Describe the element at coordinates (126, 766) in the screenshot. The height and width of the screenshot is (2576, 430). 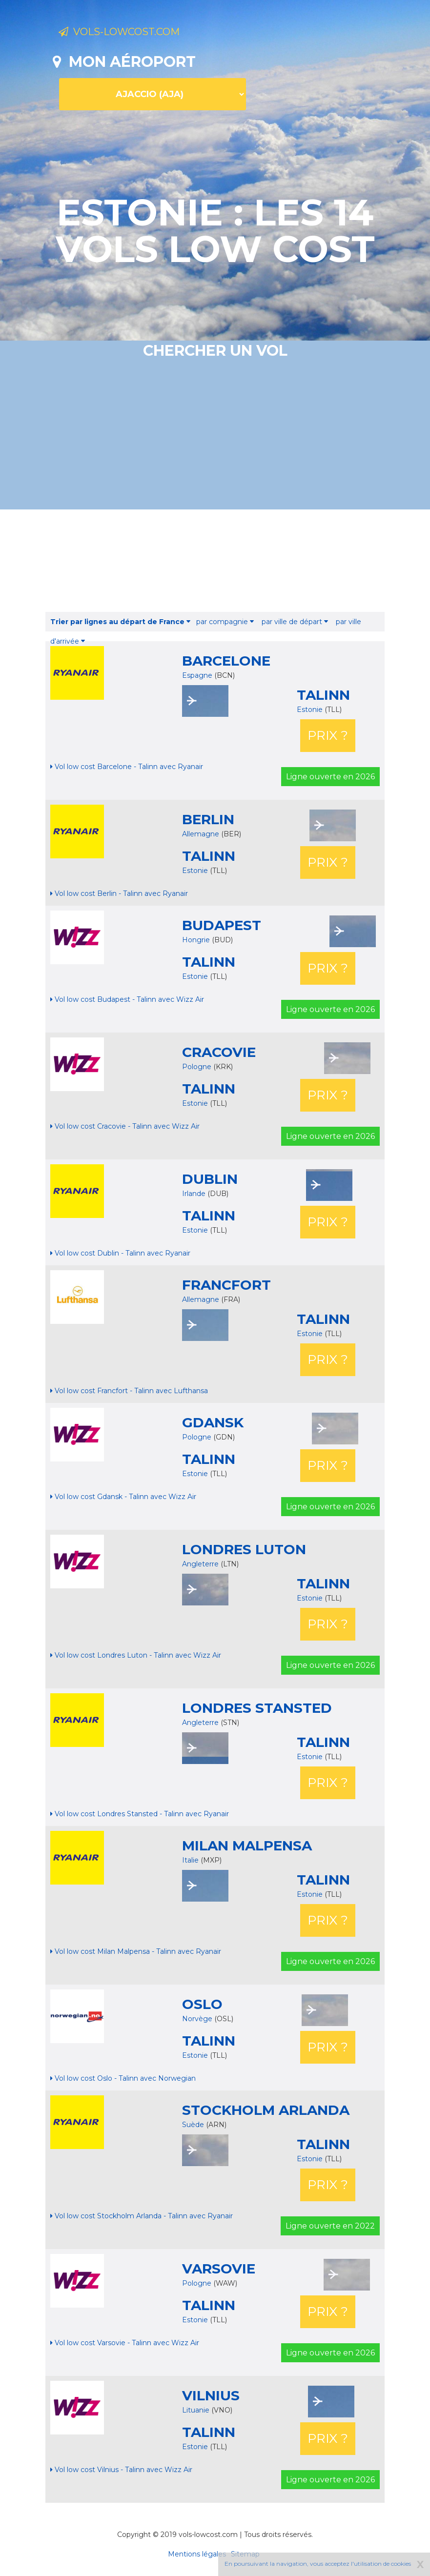
I see `Vol low cost Barcelone - Talinn avec Ryanair` at that location.